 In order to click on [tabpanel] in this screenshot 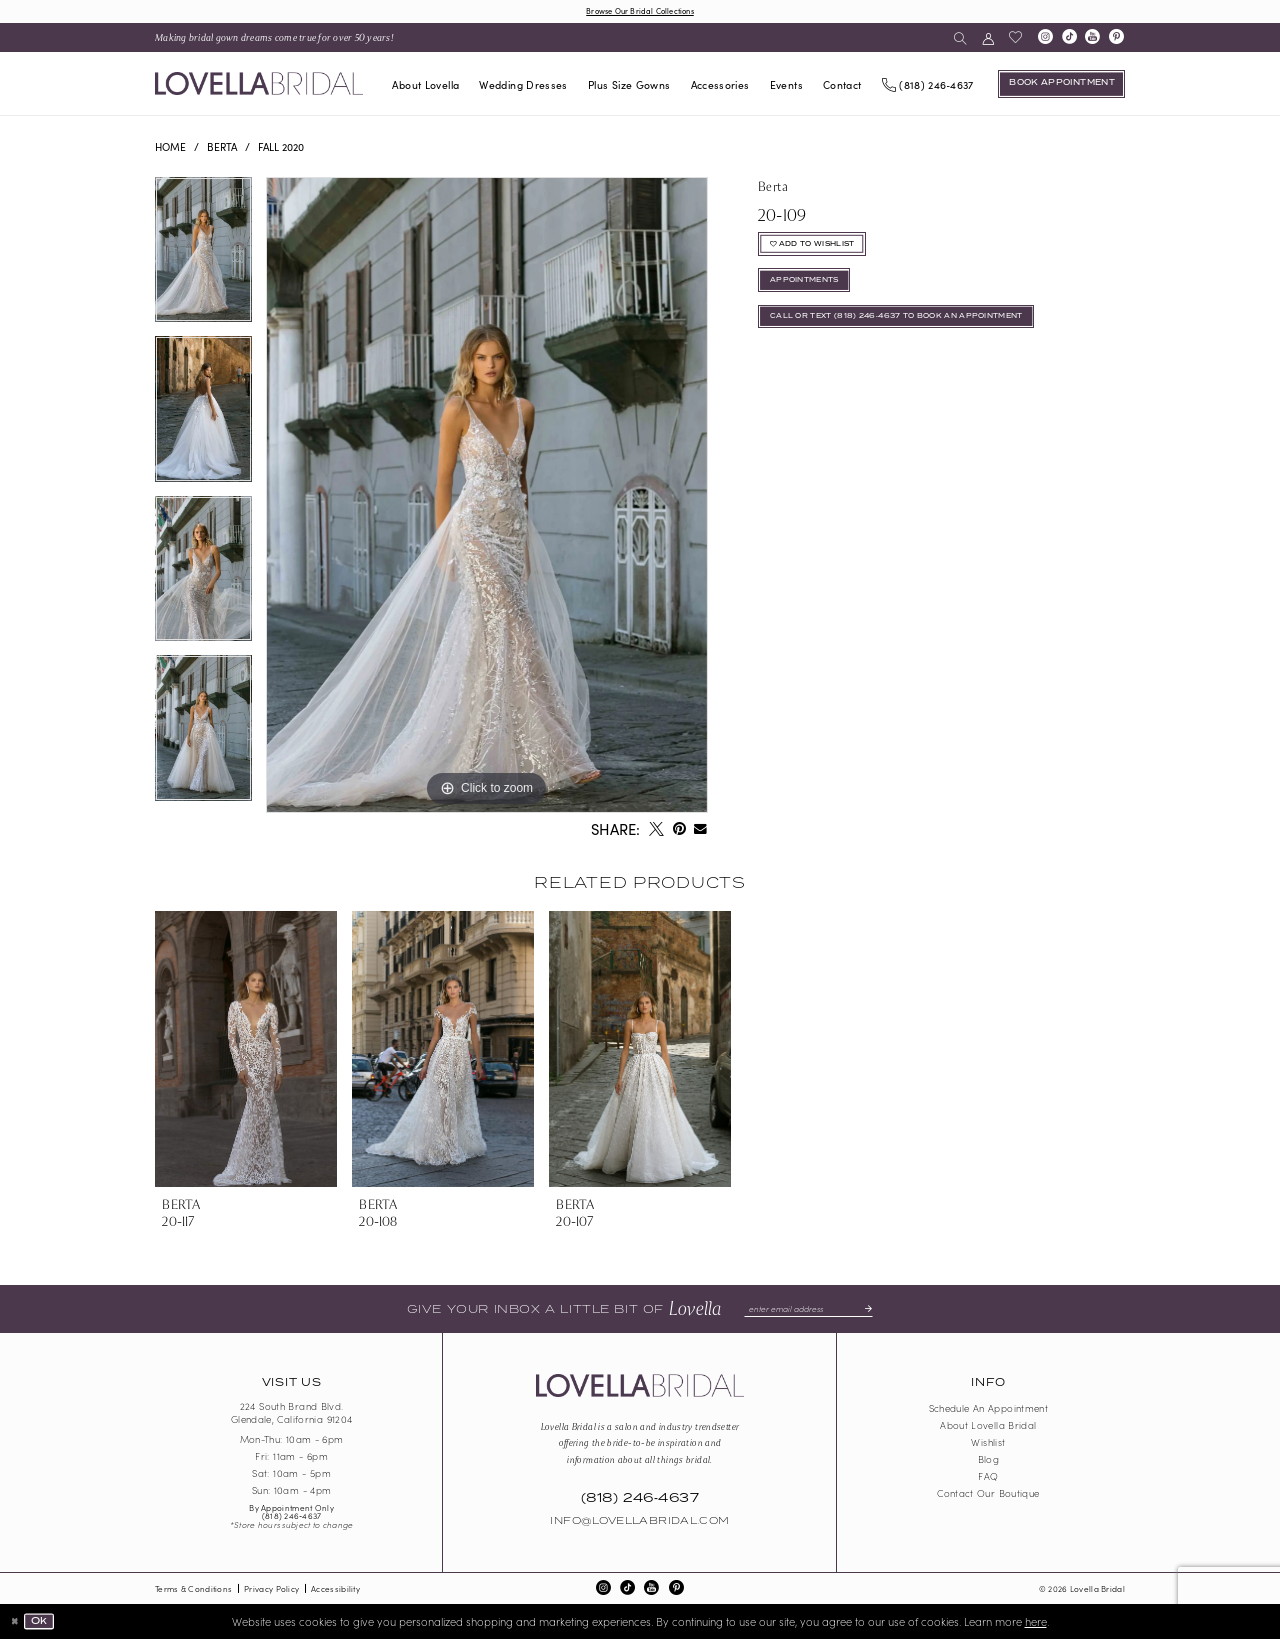, I will do `click(203, 259)`.